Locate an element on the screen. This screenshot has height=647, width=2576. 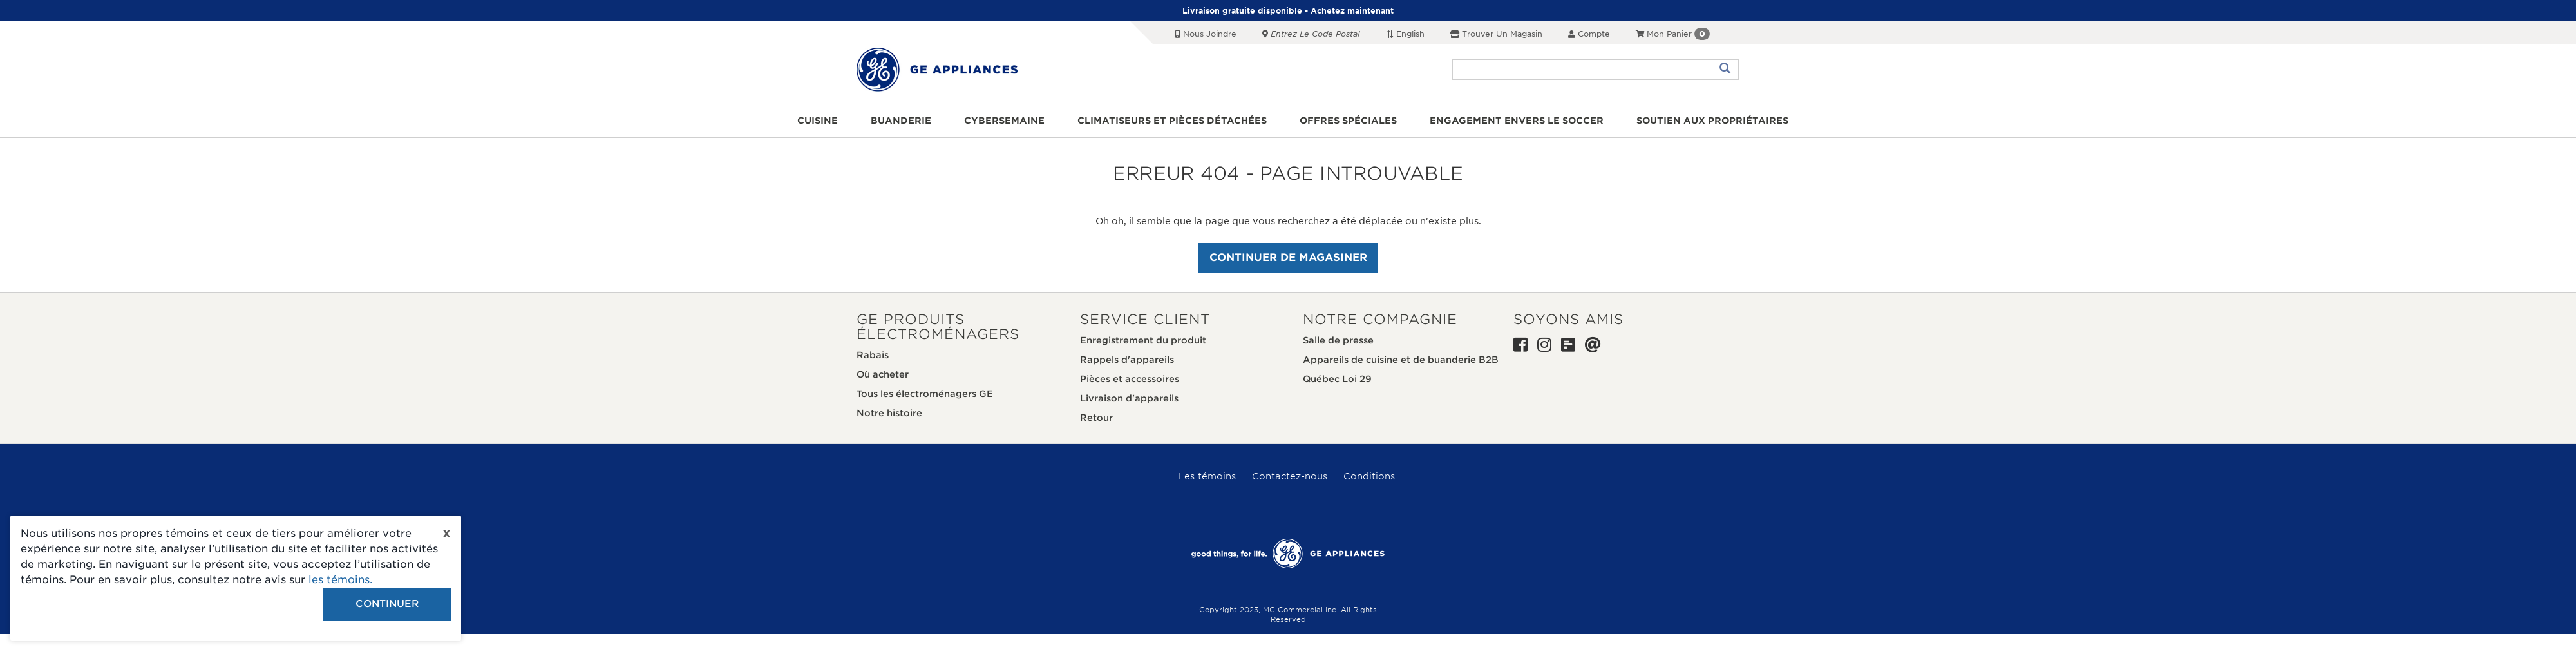
Salle de presse is located at coordinates (1338, 340).